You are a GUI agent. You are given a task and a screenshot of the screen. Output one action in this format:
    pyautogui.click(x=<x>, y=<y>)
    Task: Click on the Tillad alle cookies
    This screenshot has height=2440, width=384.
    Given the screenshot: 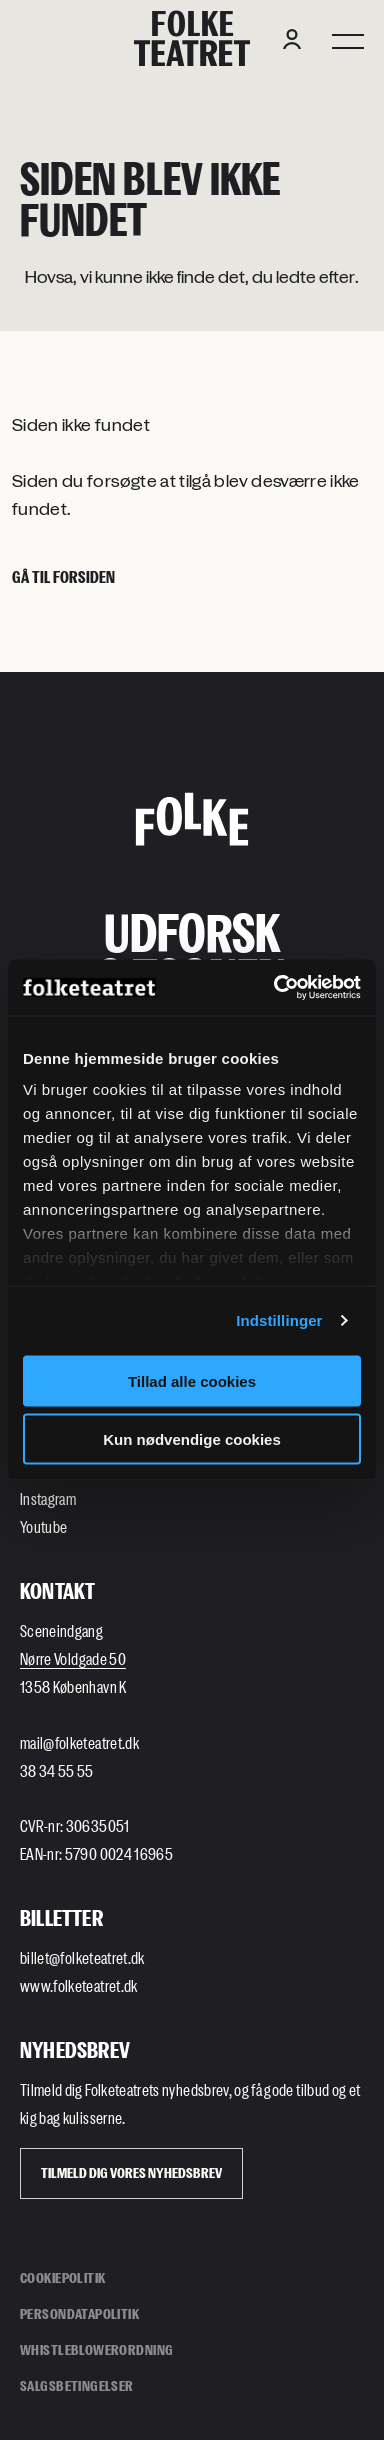 What is the action you would take?
    pyautogui.click(x=192, y=1380)
    